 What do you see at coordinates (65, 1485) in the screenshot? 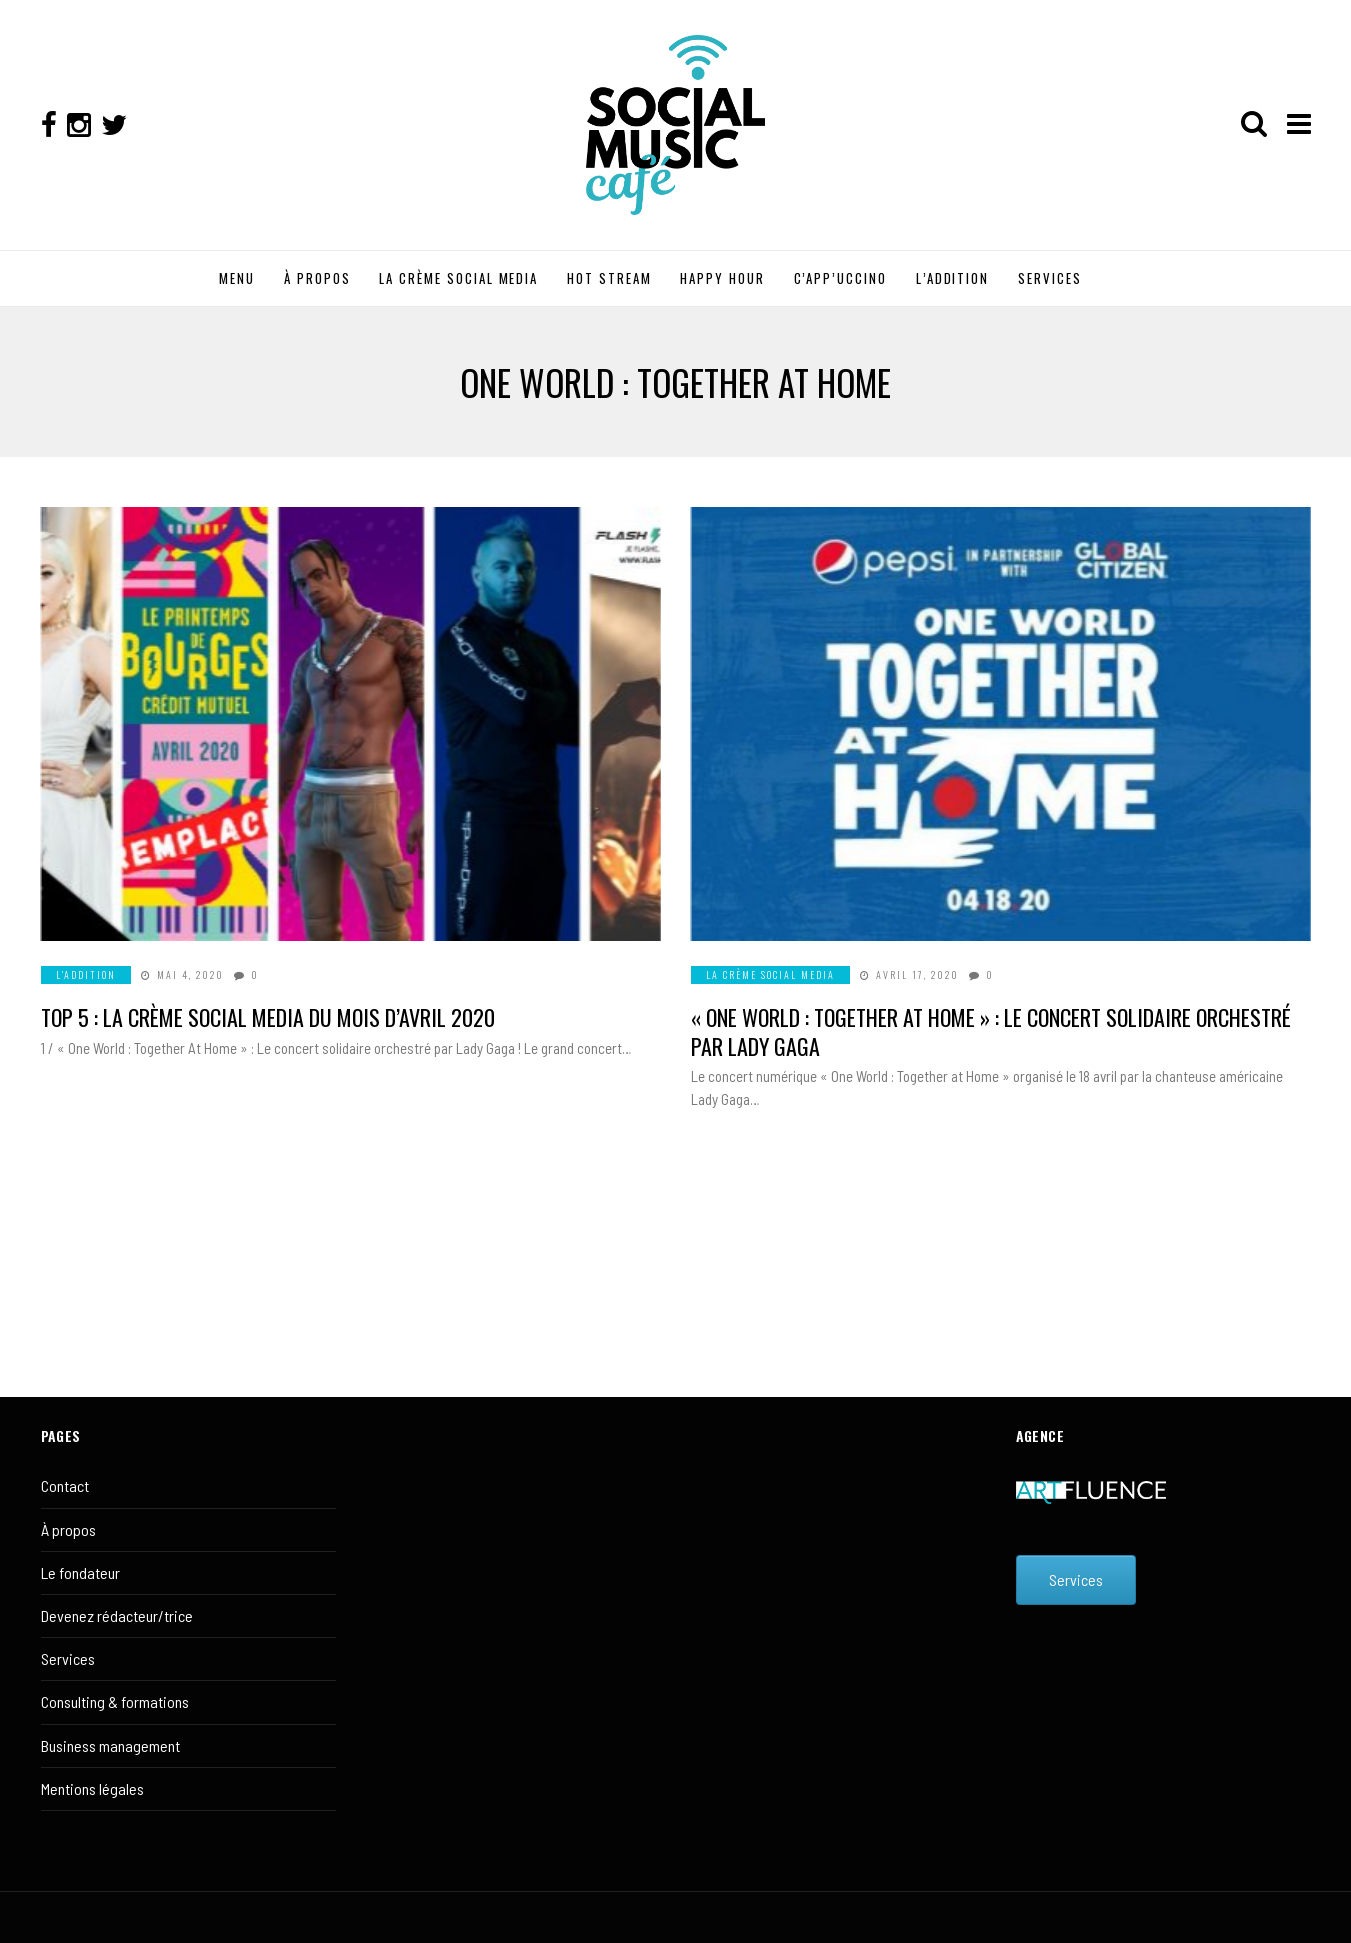
I see `Contact` at bounding box center [65, 1485].